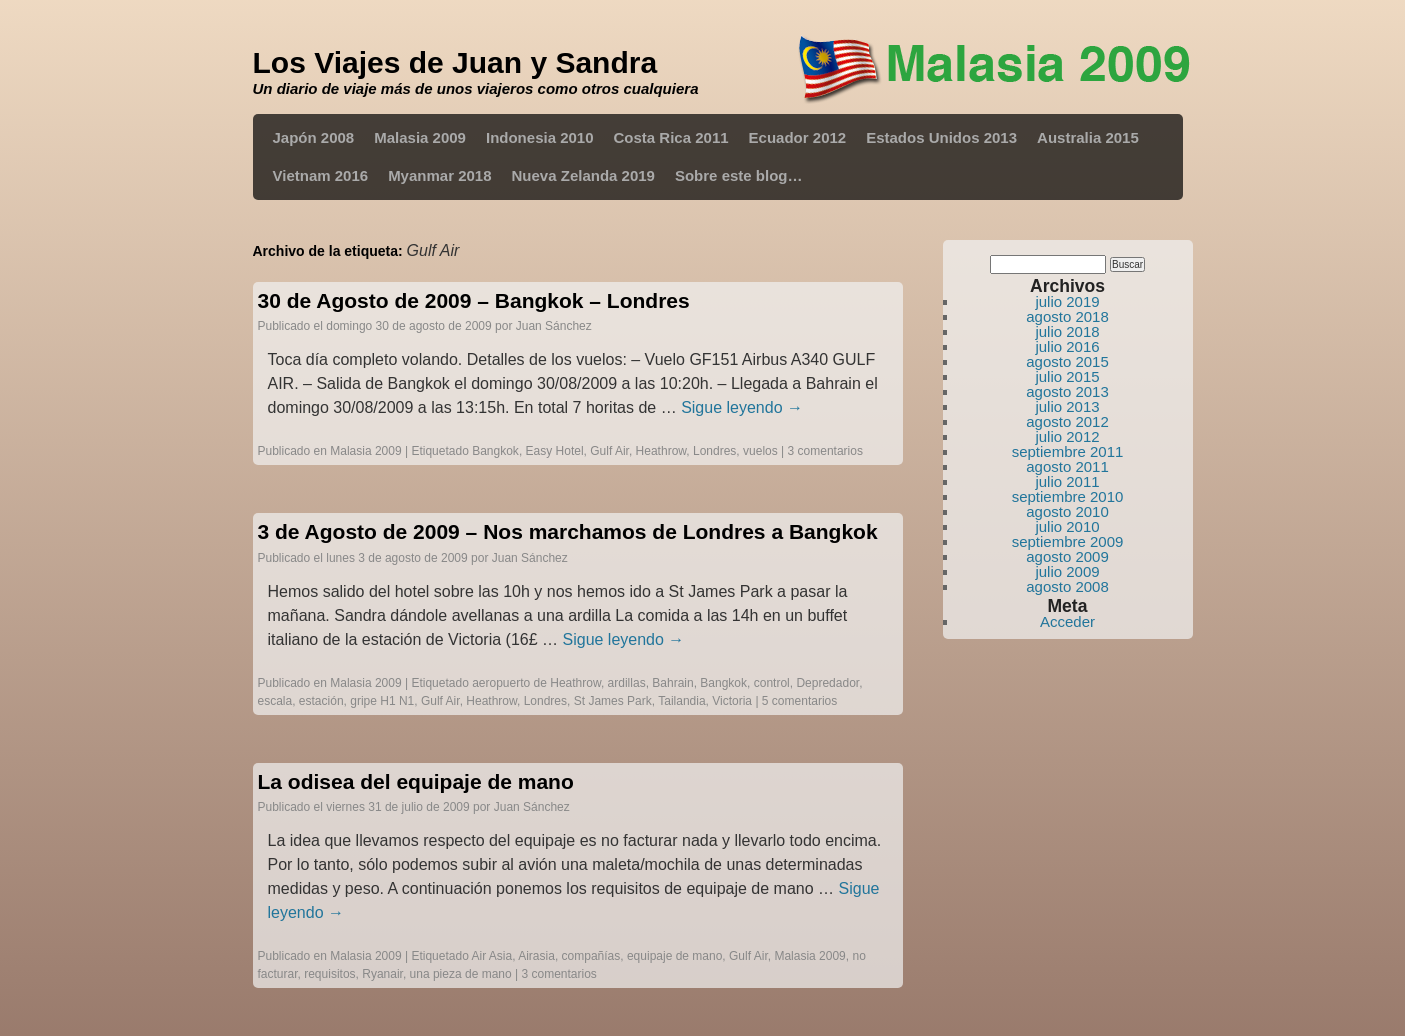  I want to click on escala, so click(275, 701).